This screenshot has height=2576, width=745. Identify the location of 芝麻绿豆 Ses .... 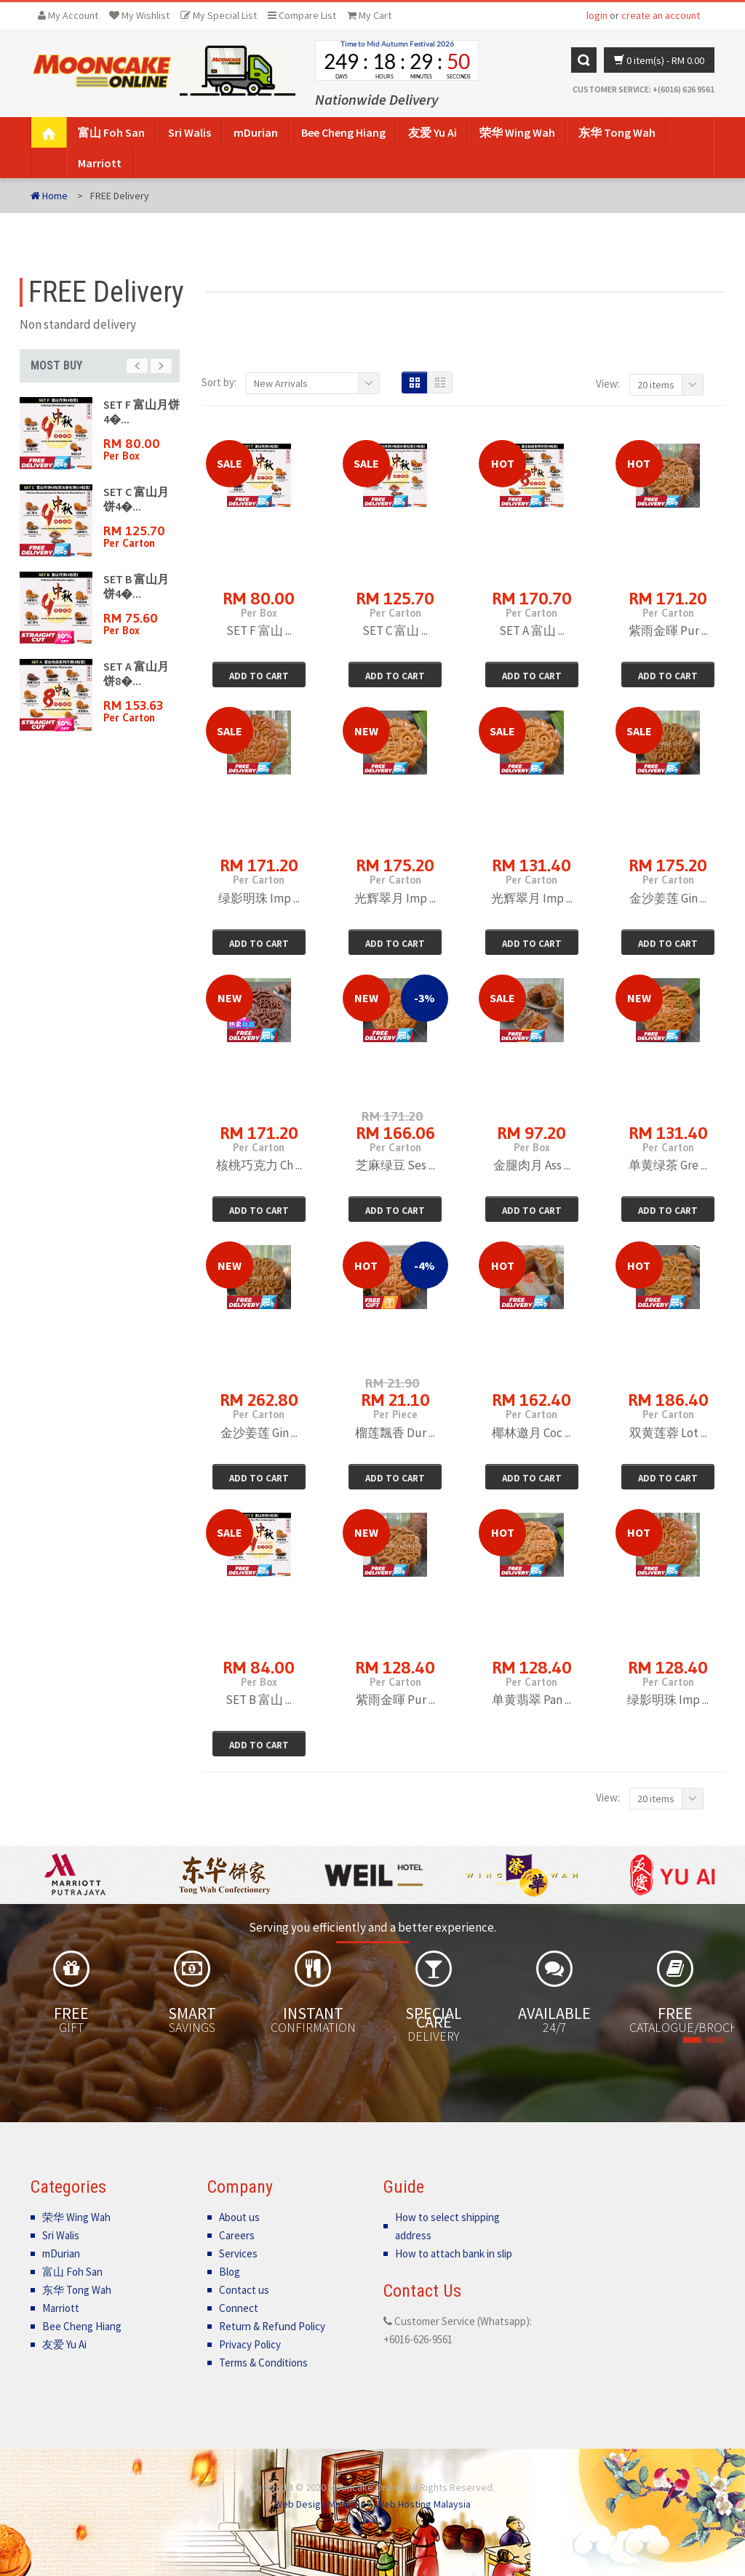
(395, 1165).